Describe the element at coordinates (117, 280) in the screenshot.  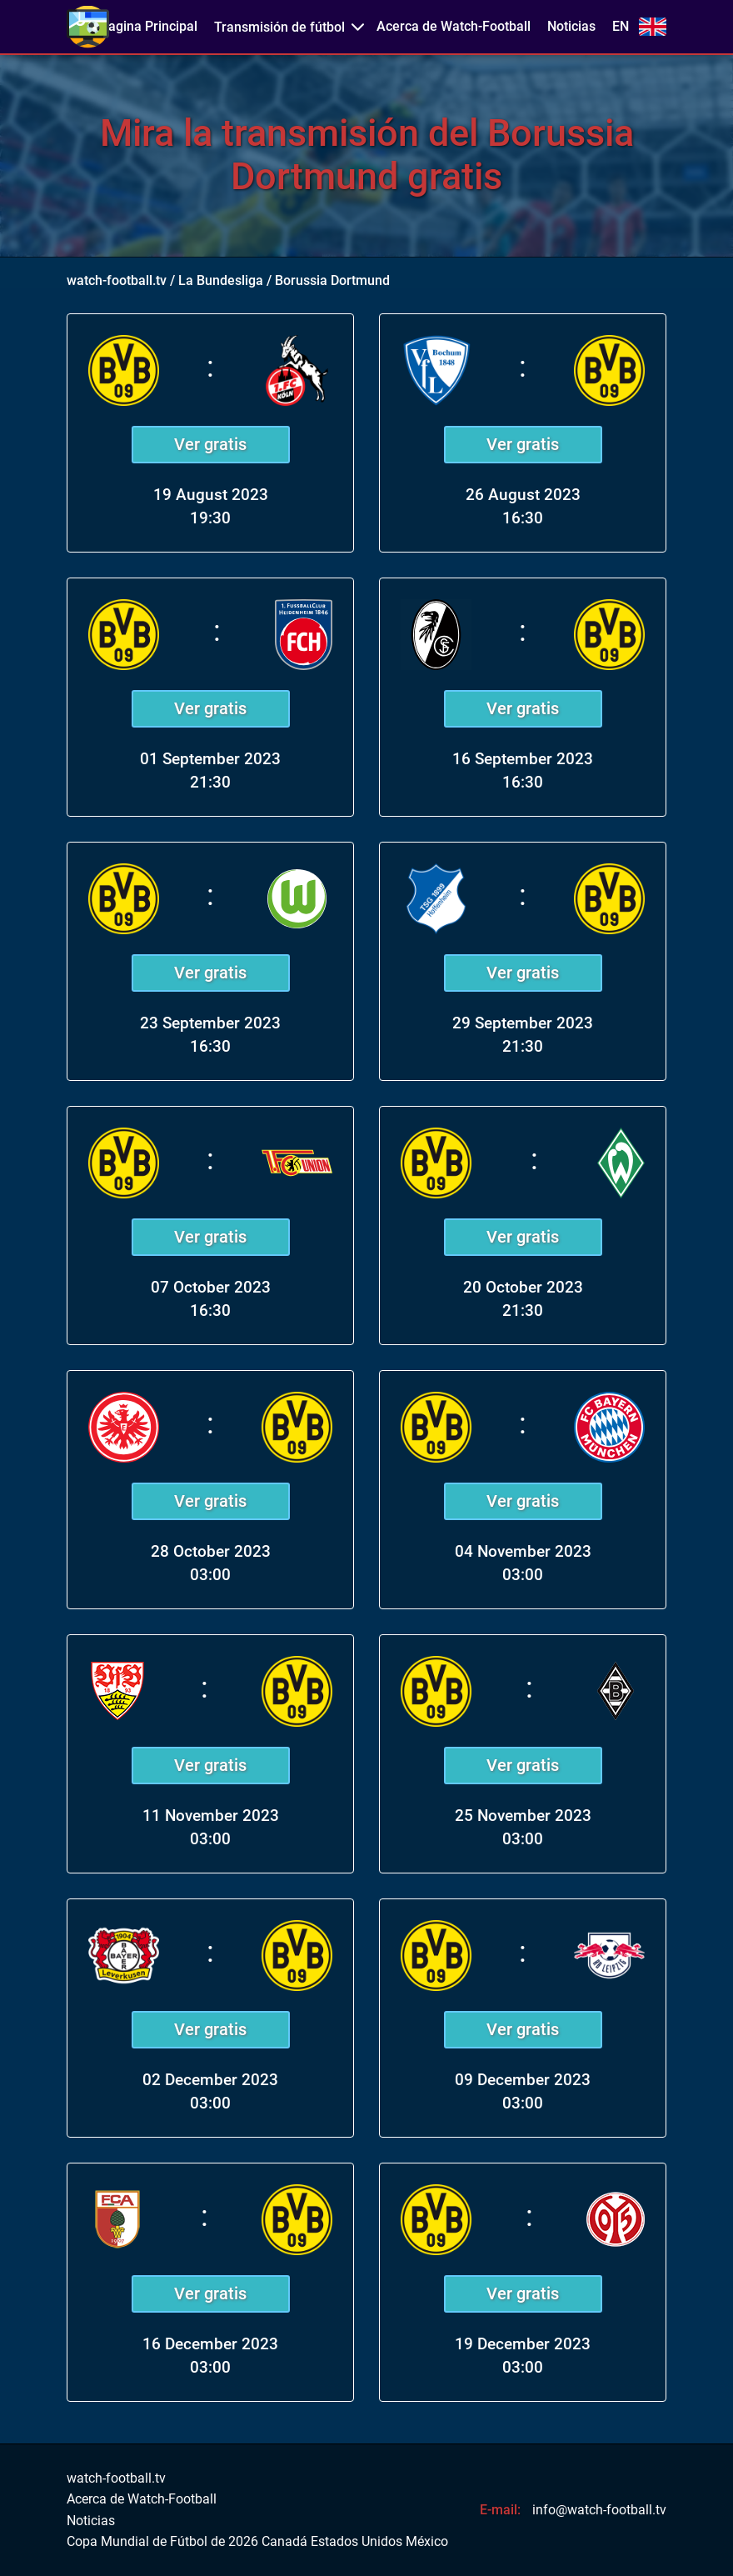
I see `watch-football.tv` at that location.